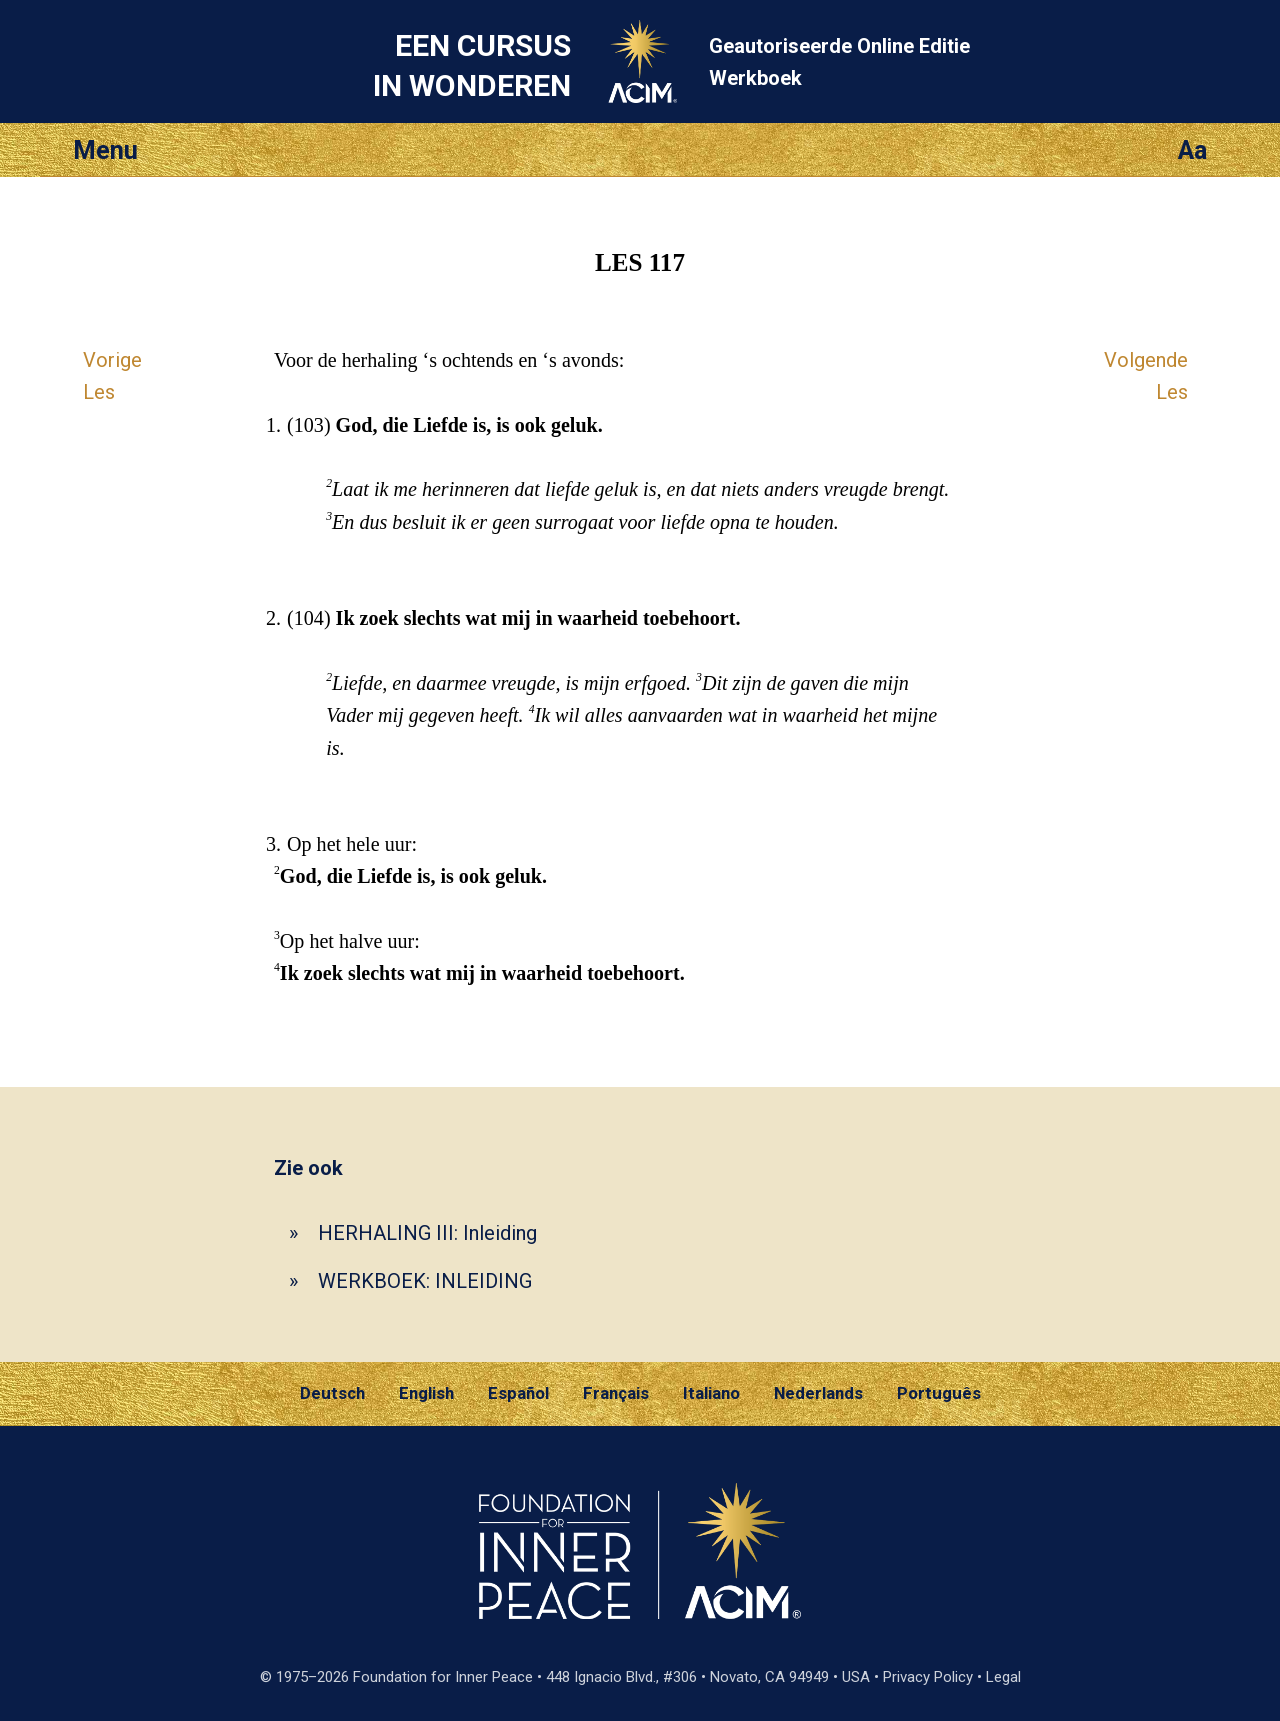 This screenshot has width=1280, height=1721. I want to click on Português, so click(939, 1393).